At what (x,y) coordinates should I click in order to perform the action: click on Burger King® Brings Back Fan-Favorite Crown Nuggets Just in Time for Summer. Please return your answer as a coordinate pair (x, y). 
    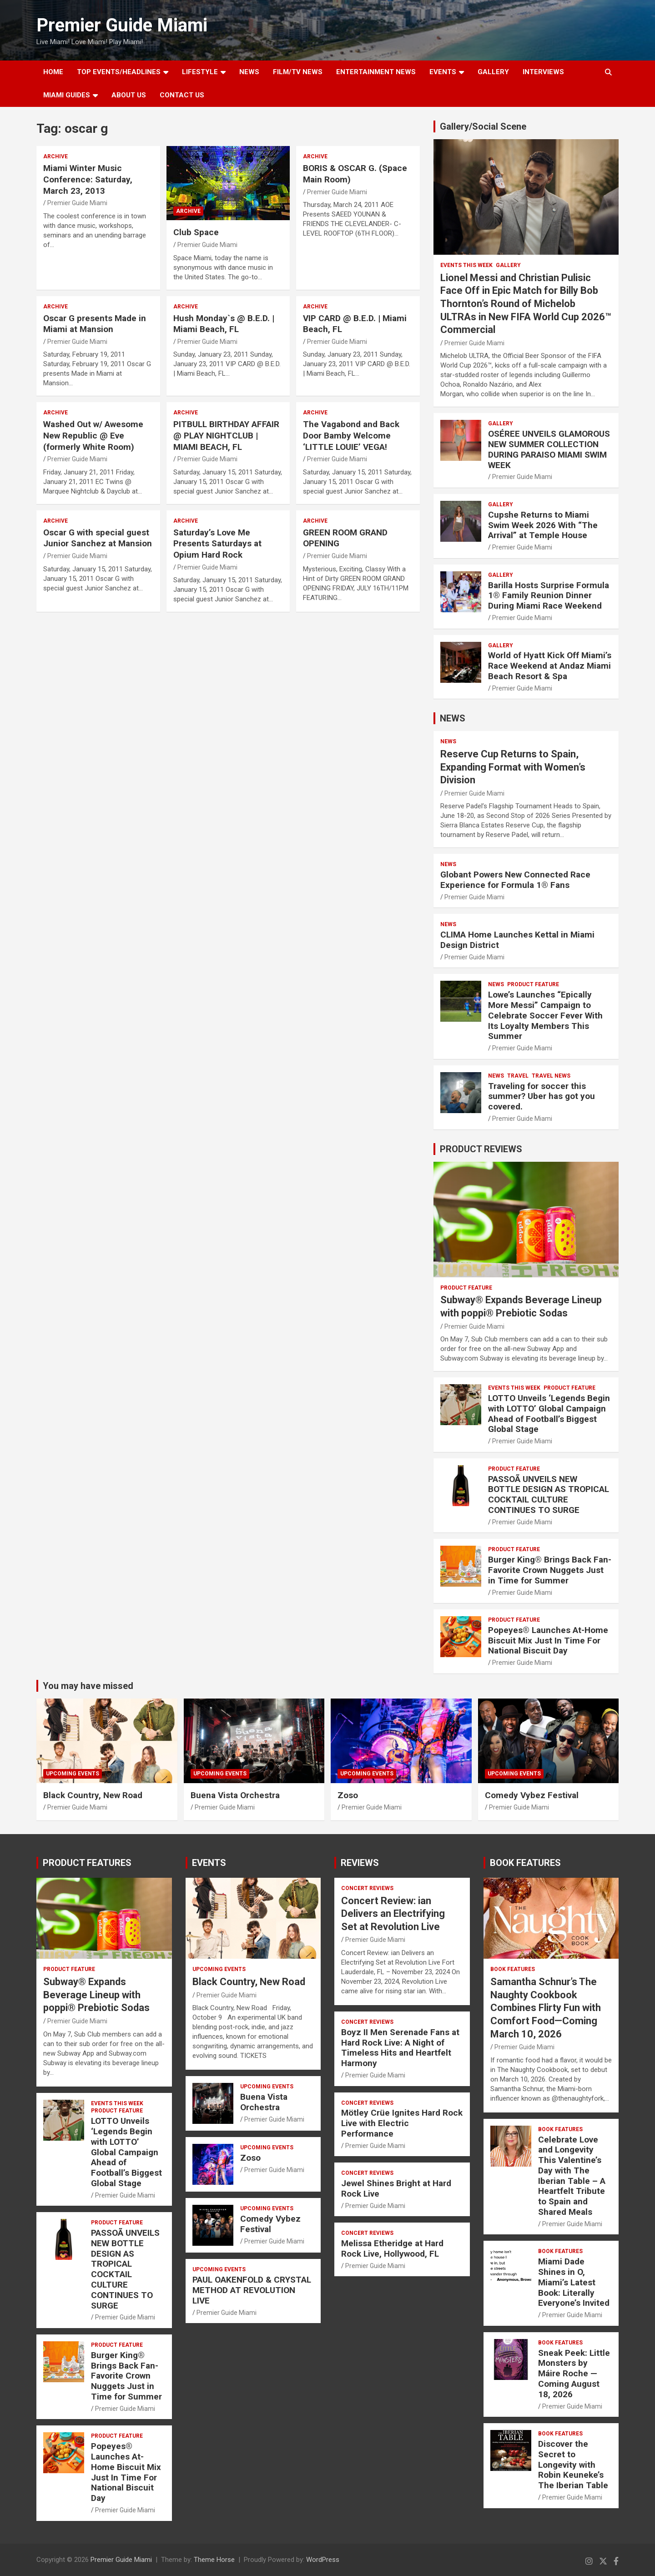
    Looking at the image, I should click on (549, 1570).